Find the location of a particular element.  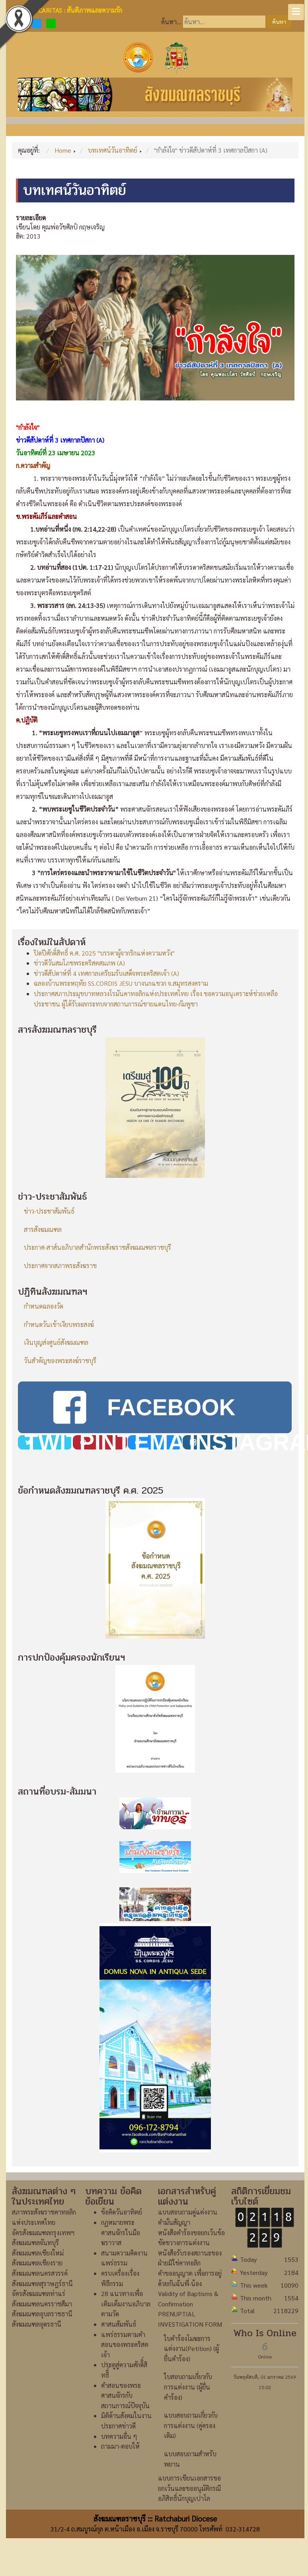

สังฆมณฑลอุดรธานี is located at coordinates (36, 2324).